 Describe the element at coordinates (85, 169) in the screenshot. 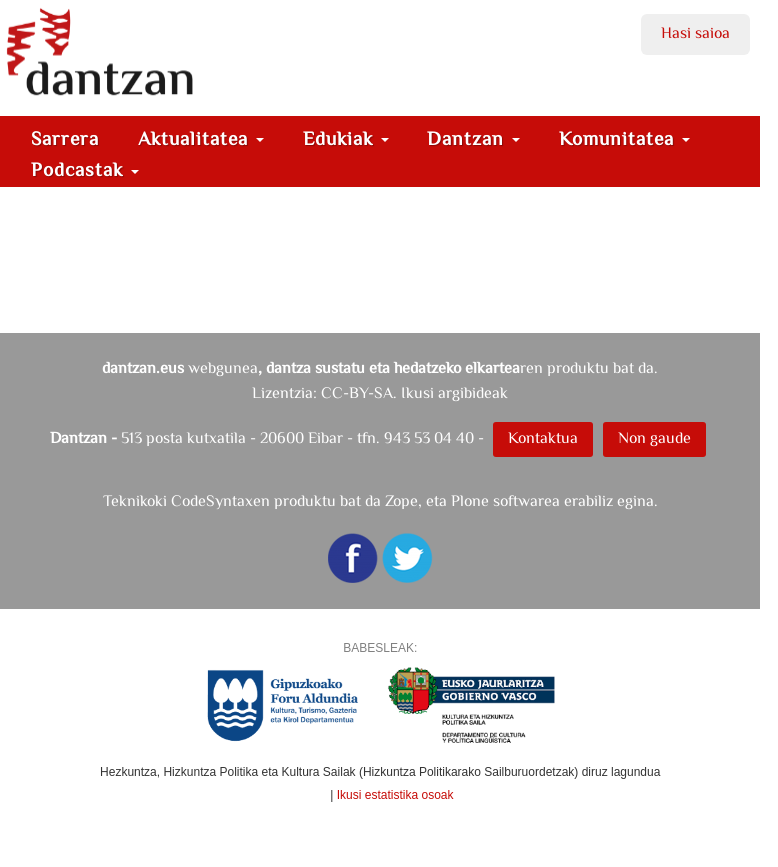

I see `Podcastak` at that location.